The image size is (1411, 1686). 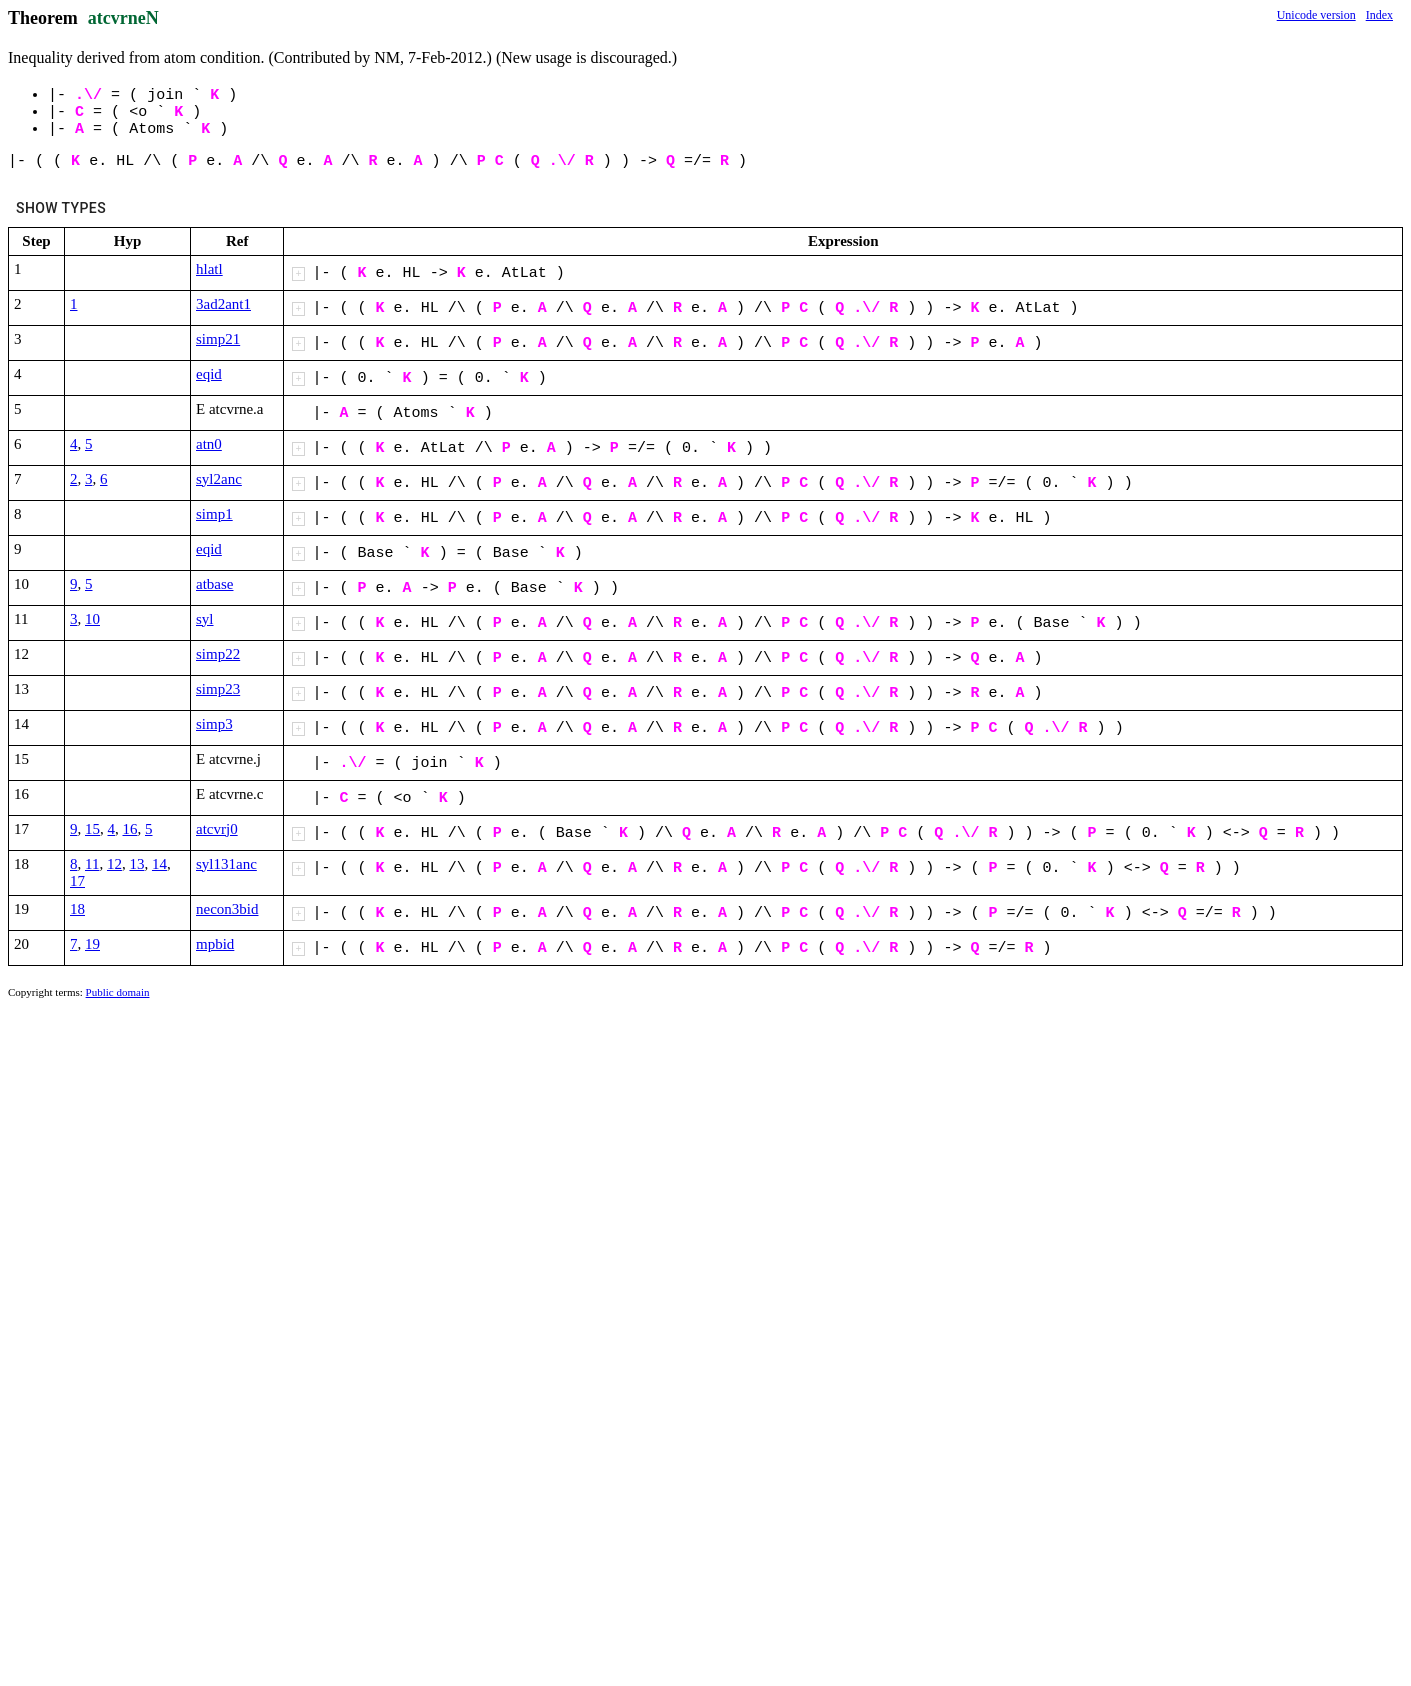 What do you see at coordinates (92, 864) in the screenshot?
I see `11` at bounding box center [92, 864].